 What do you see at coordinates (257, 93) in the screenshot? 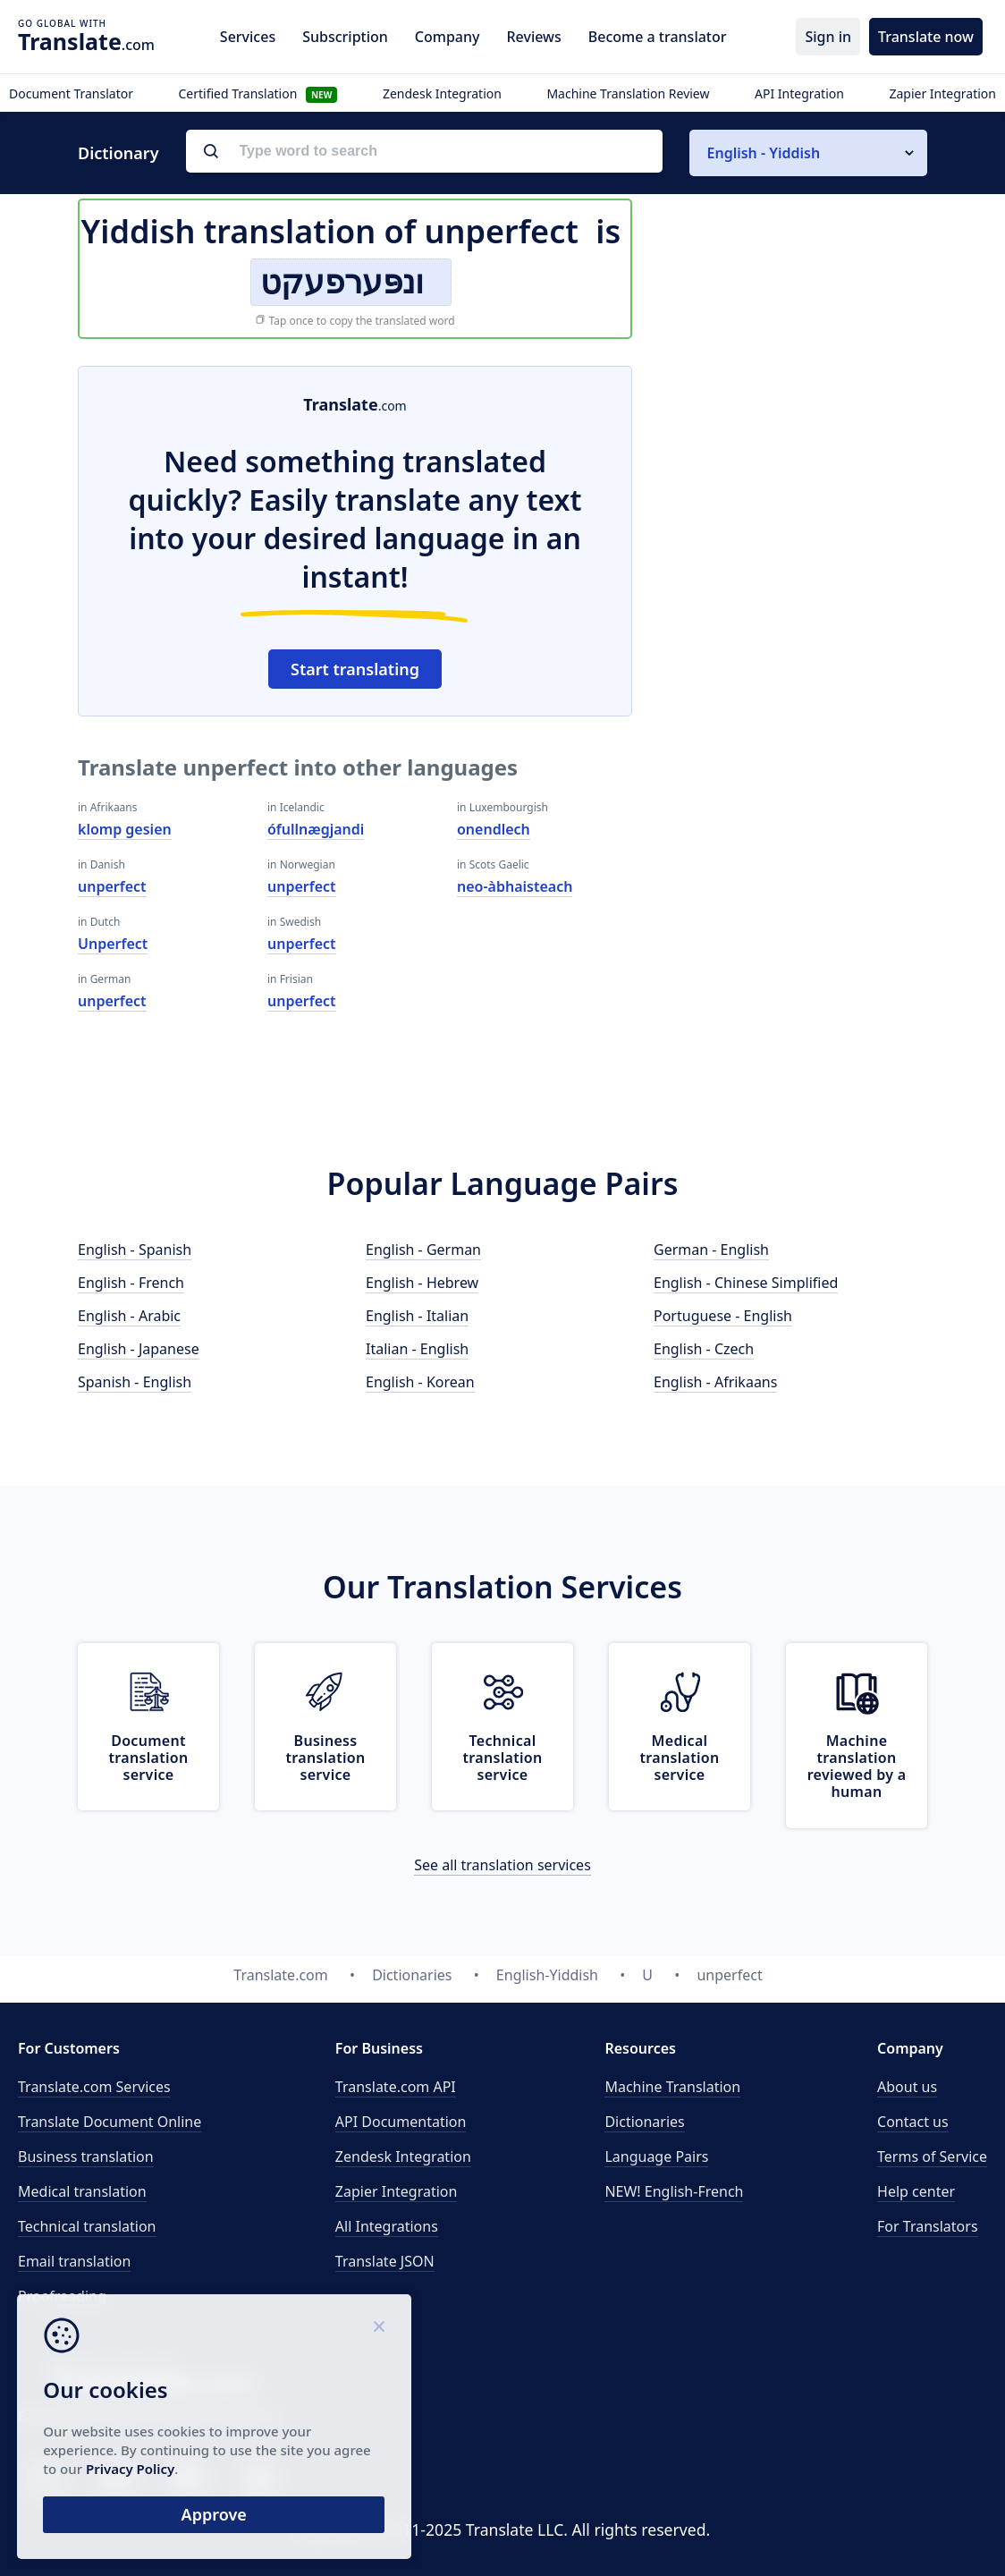
I see `Certified Translation` at bounding box center [257, 93].